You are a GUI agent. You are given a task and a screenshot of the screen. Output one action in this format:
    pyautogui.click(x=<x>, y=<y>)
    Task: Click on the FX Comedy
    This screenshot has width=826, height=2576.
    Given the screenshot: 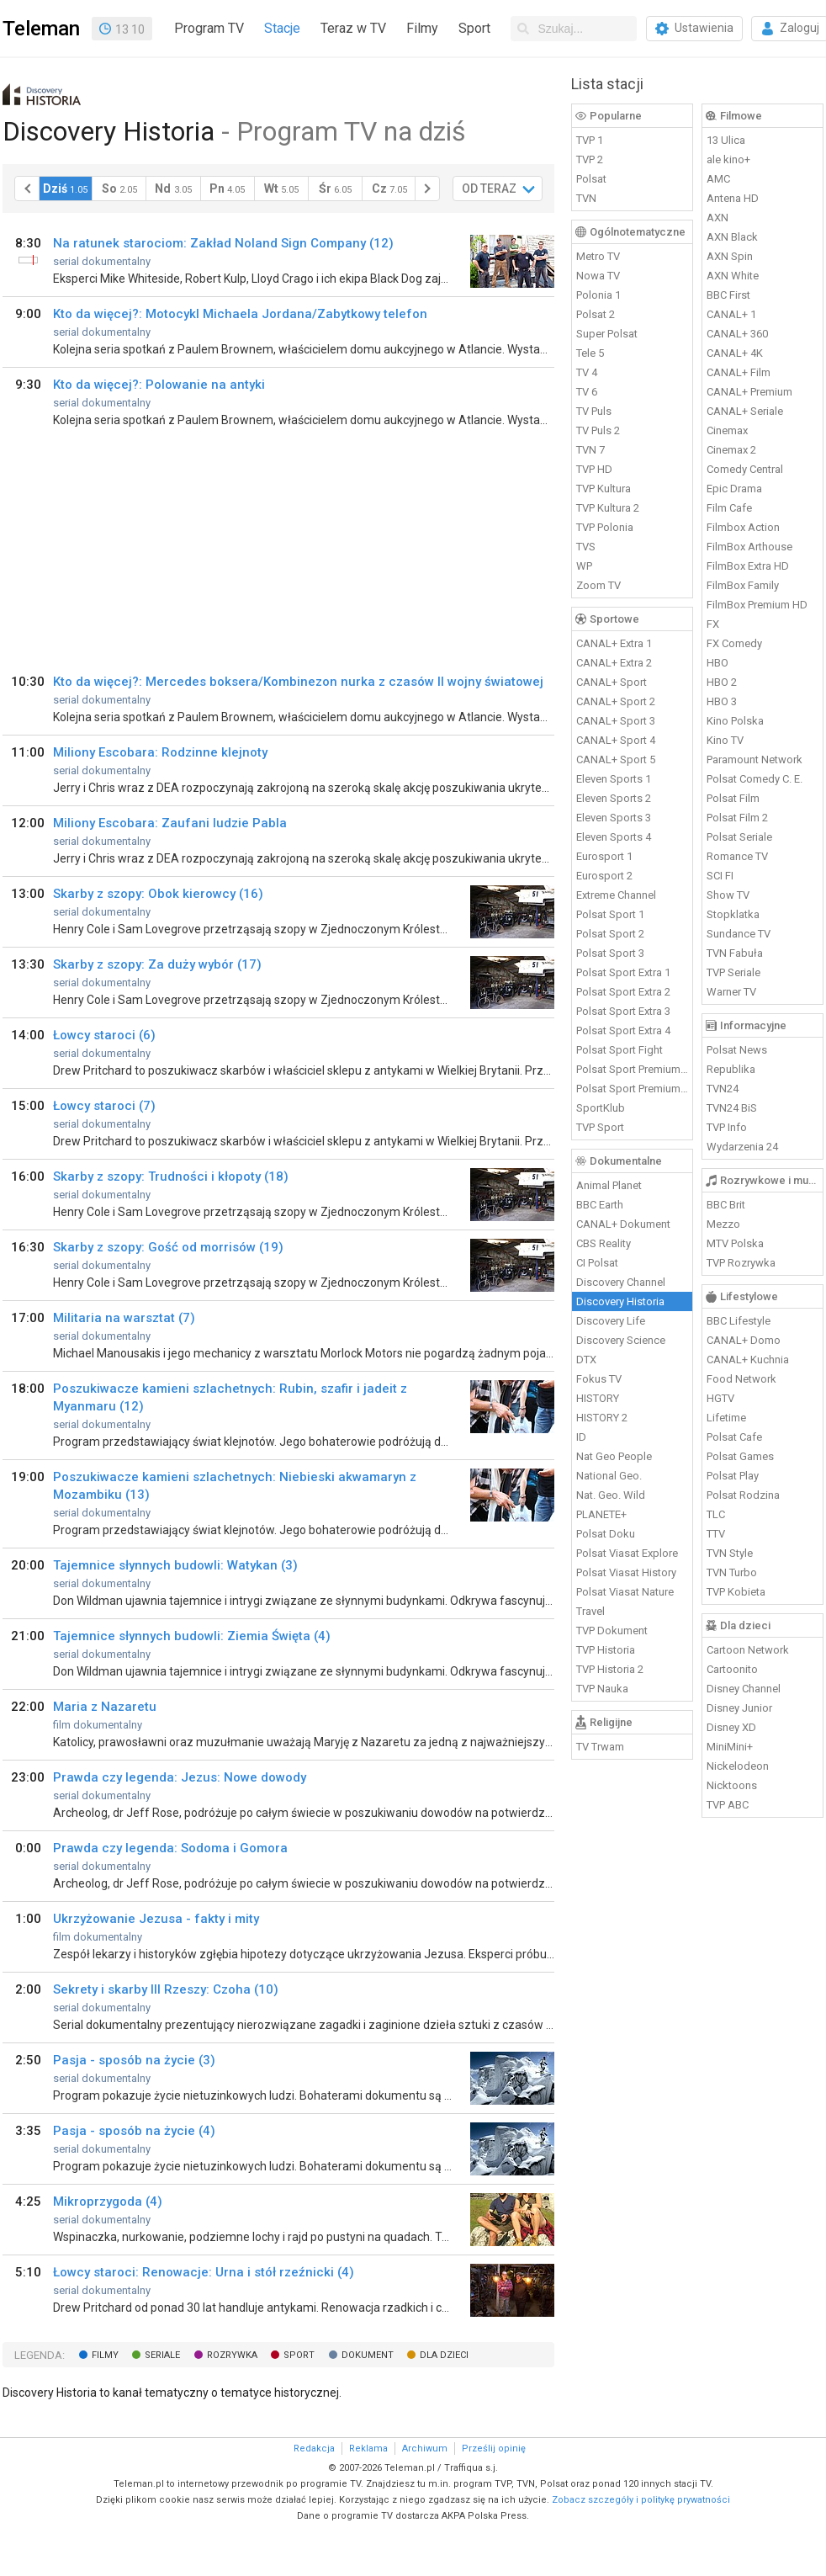 What is the action you would take?
    pyautogui.click(x=734, y=643)
    